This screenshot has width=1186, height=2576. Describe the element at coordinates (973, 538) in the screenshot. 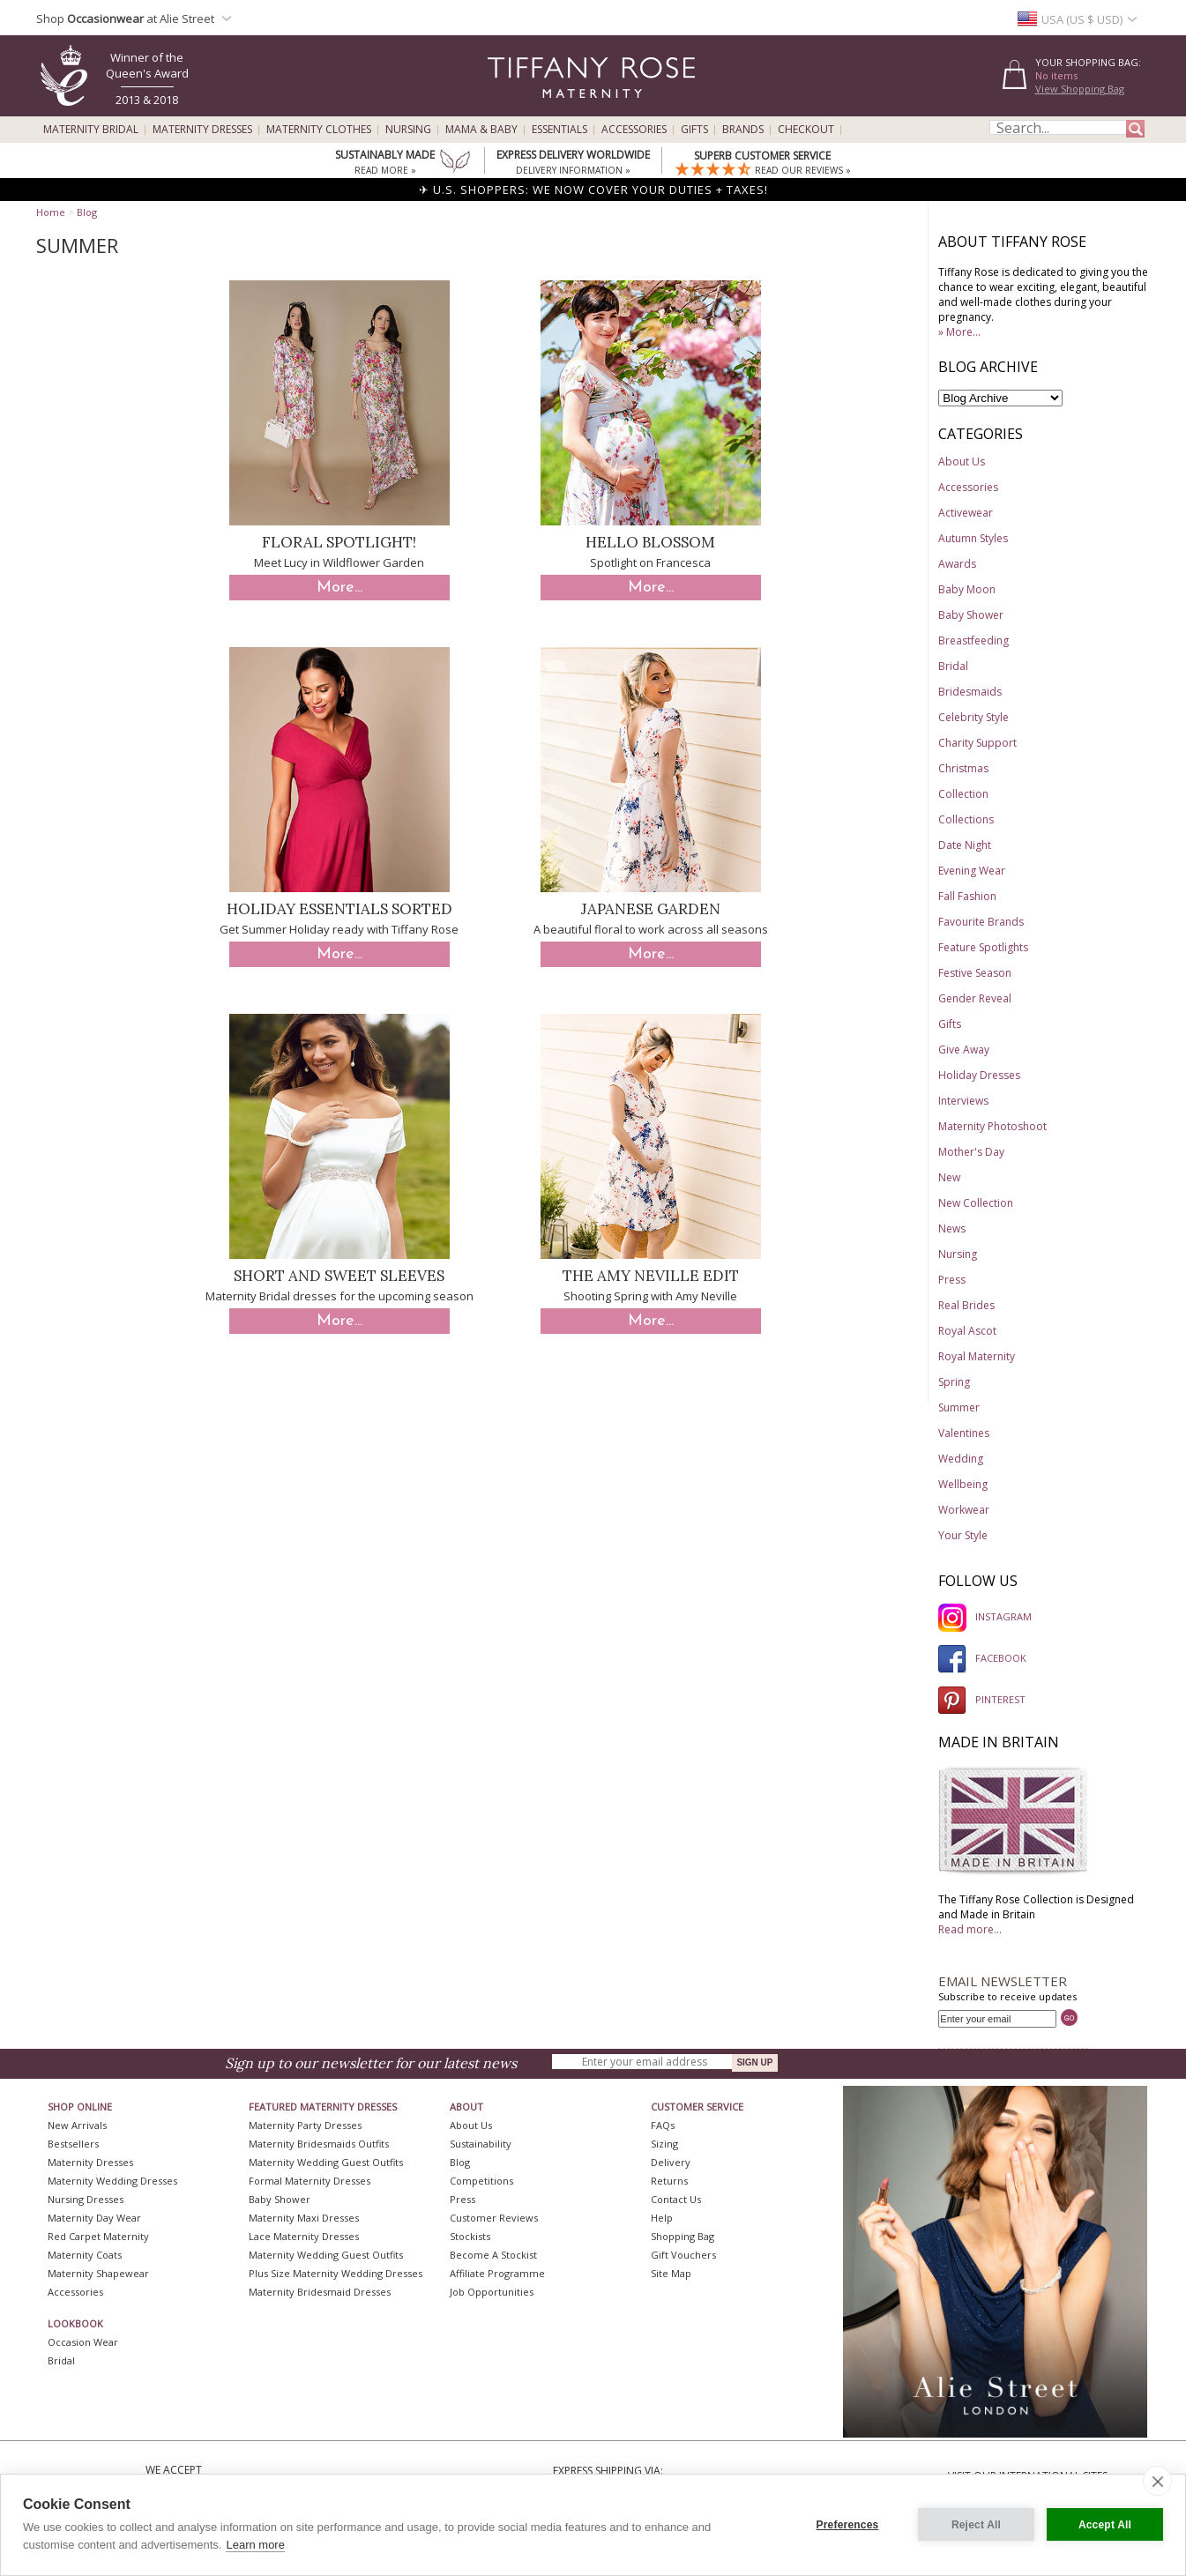

I see `Autumn Styles` at that location.